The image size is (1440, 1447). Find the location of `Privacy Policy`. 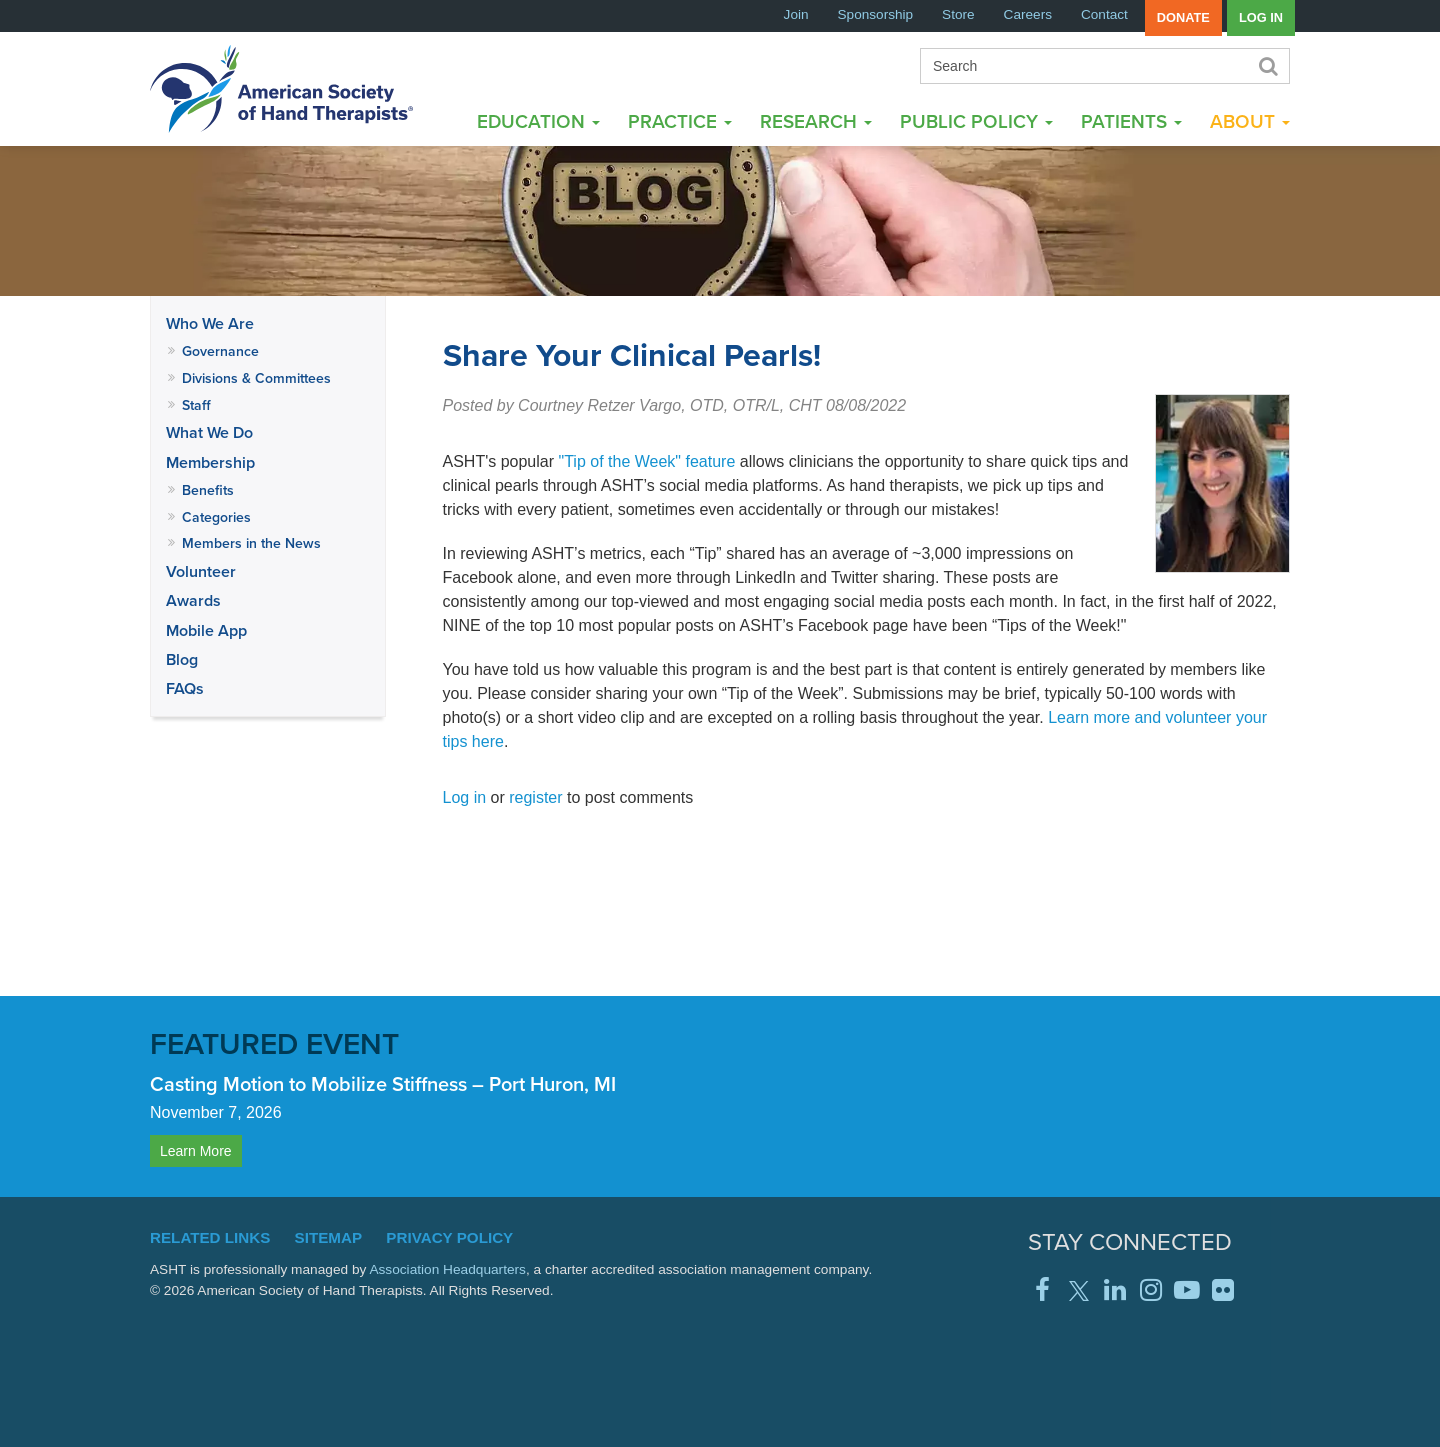

Privacy Policy is located at coordinates (449, 1237).